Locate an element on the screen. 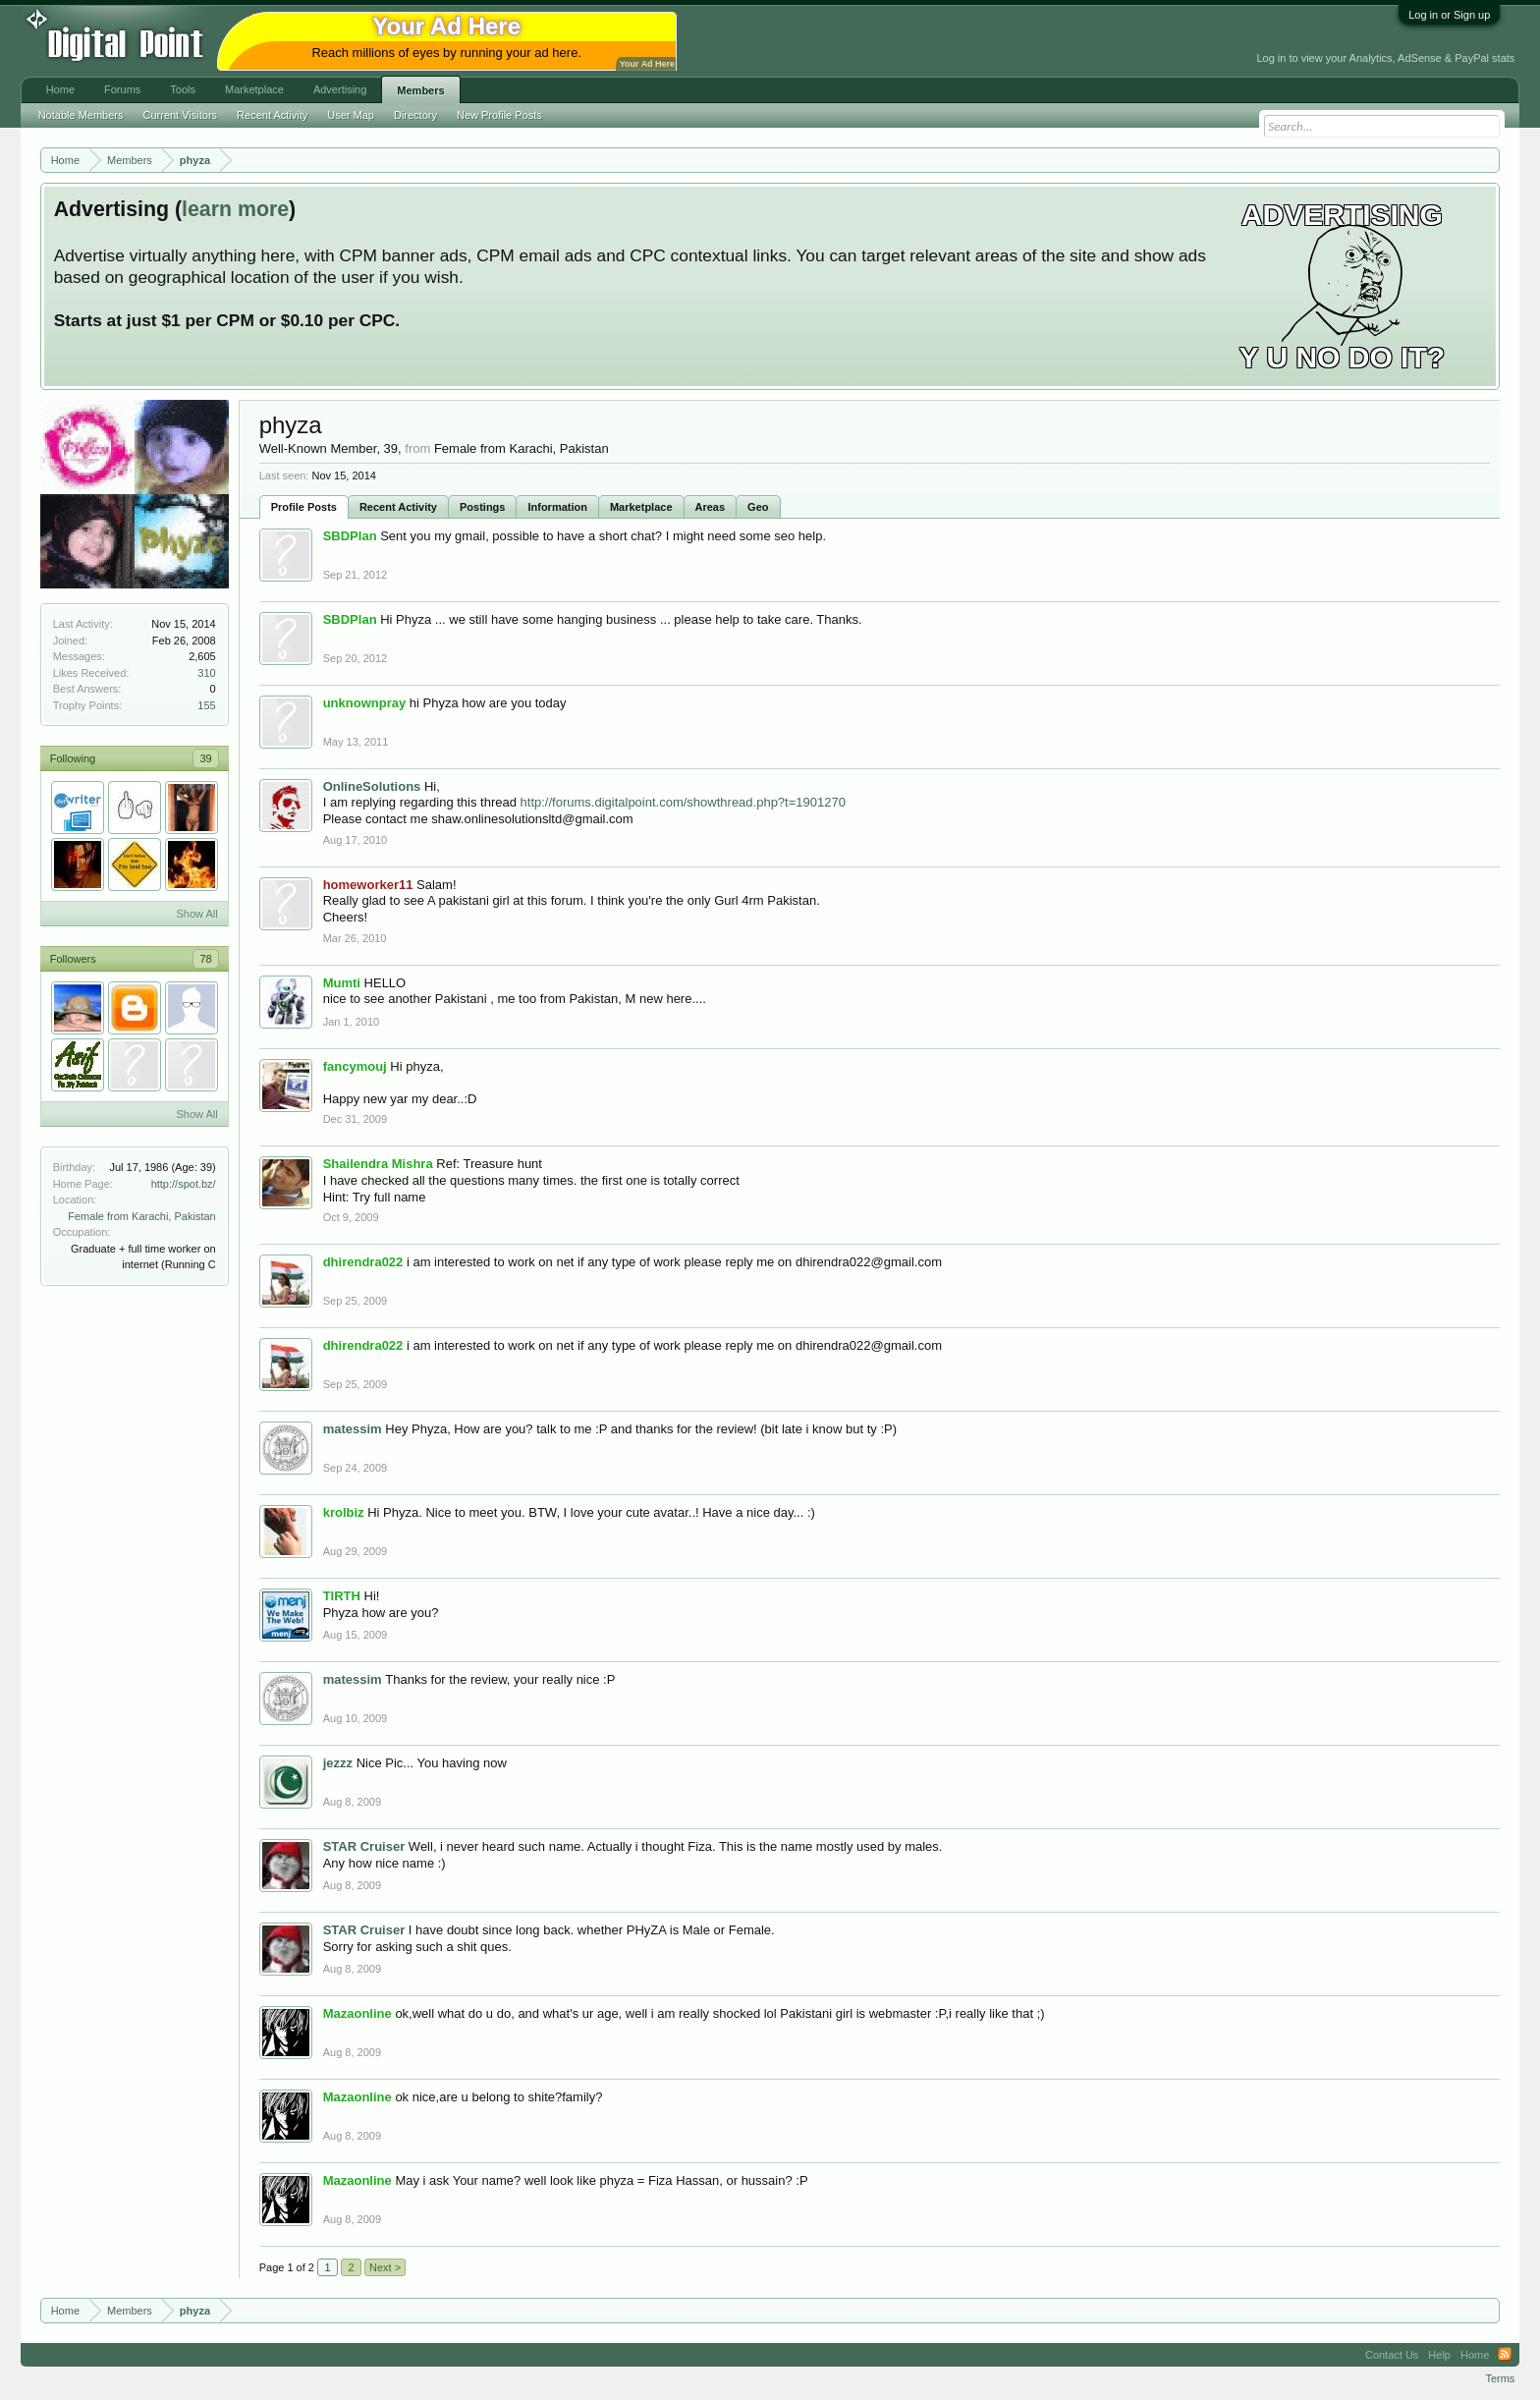  Female from Karachi, Pakistan is located at coordinates (141, 1216).